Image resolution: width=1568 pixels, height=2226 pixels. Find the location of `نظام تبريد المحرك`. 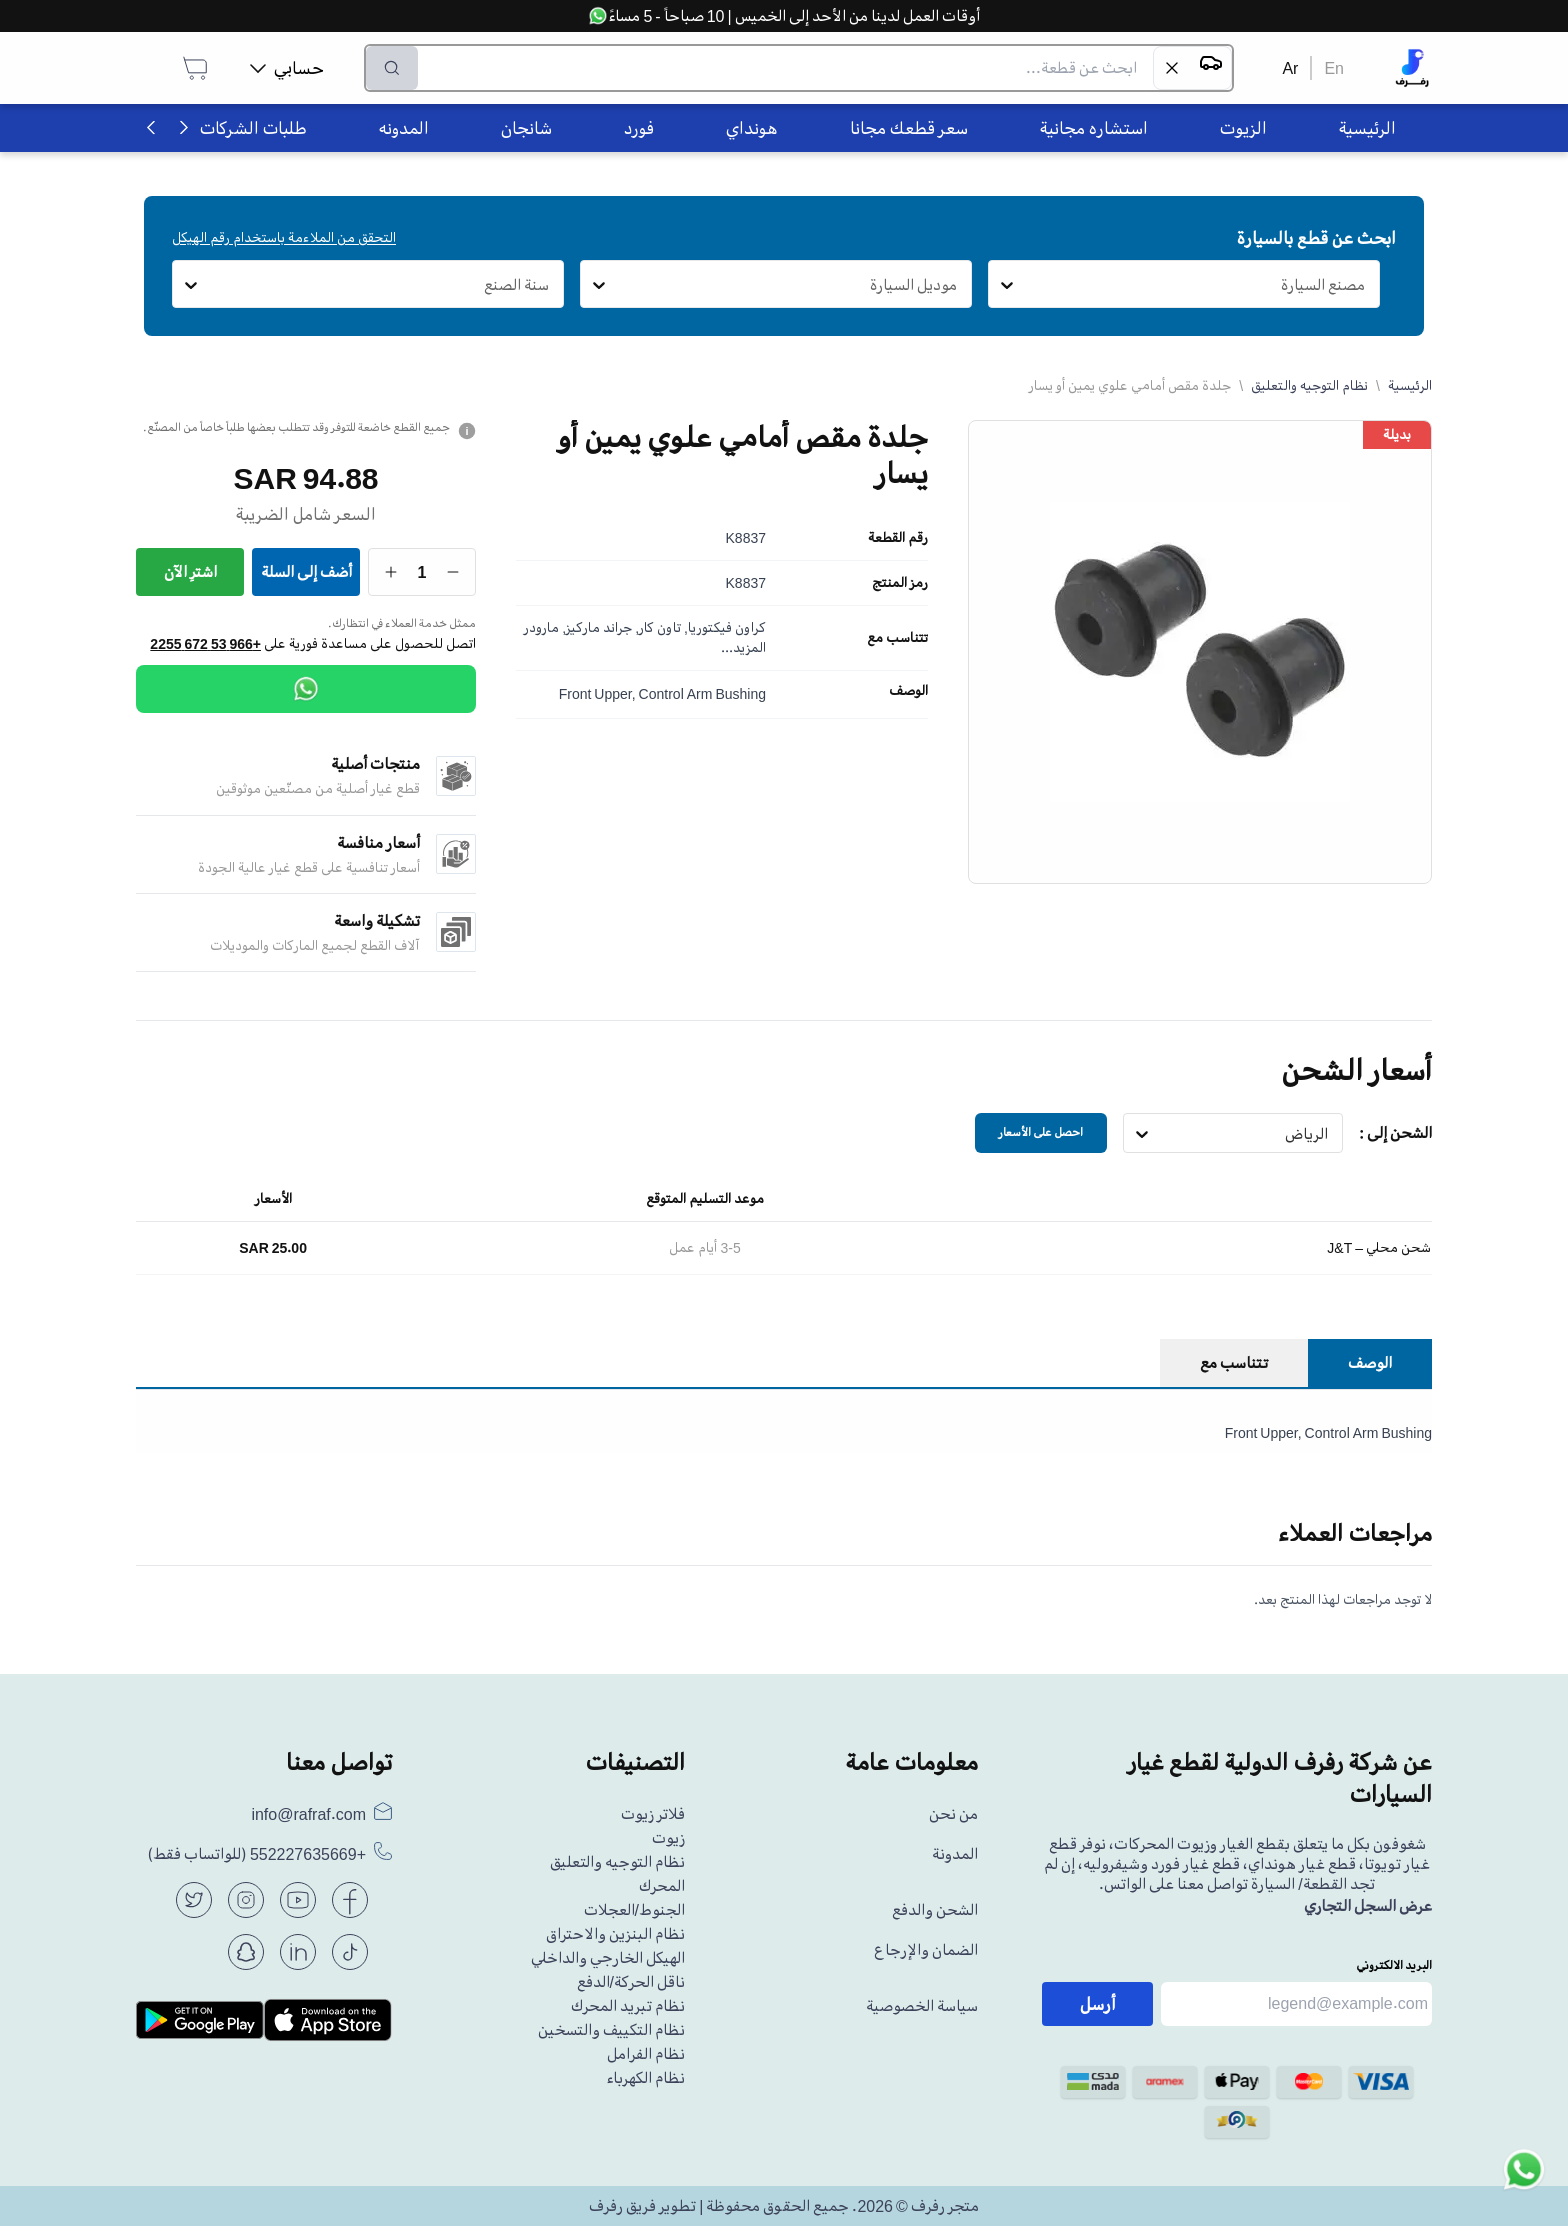

نظام تبريد المحرك is located at coordinates (628, 2006).